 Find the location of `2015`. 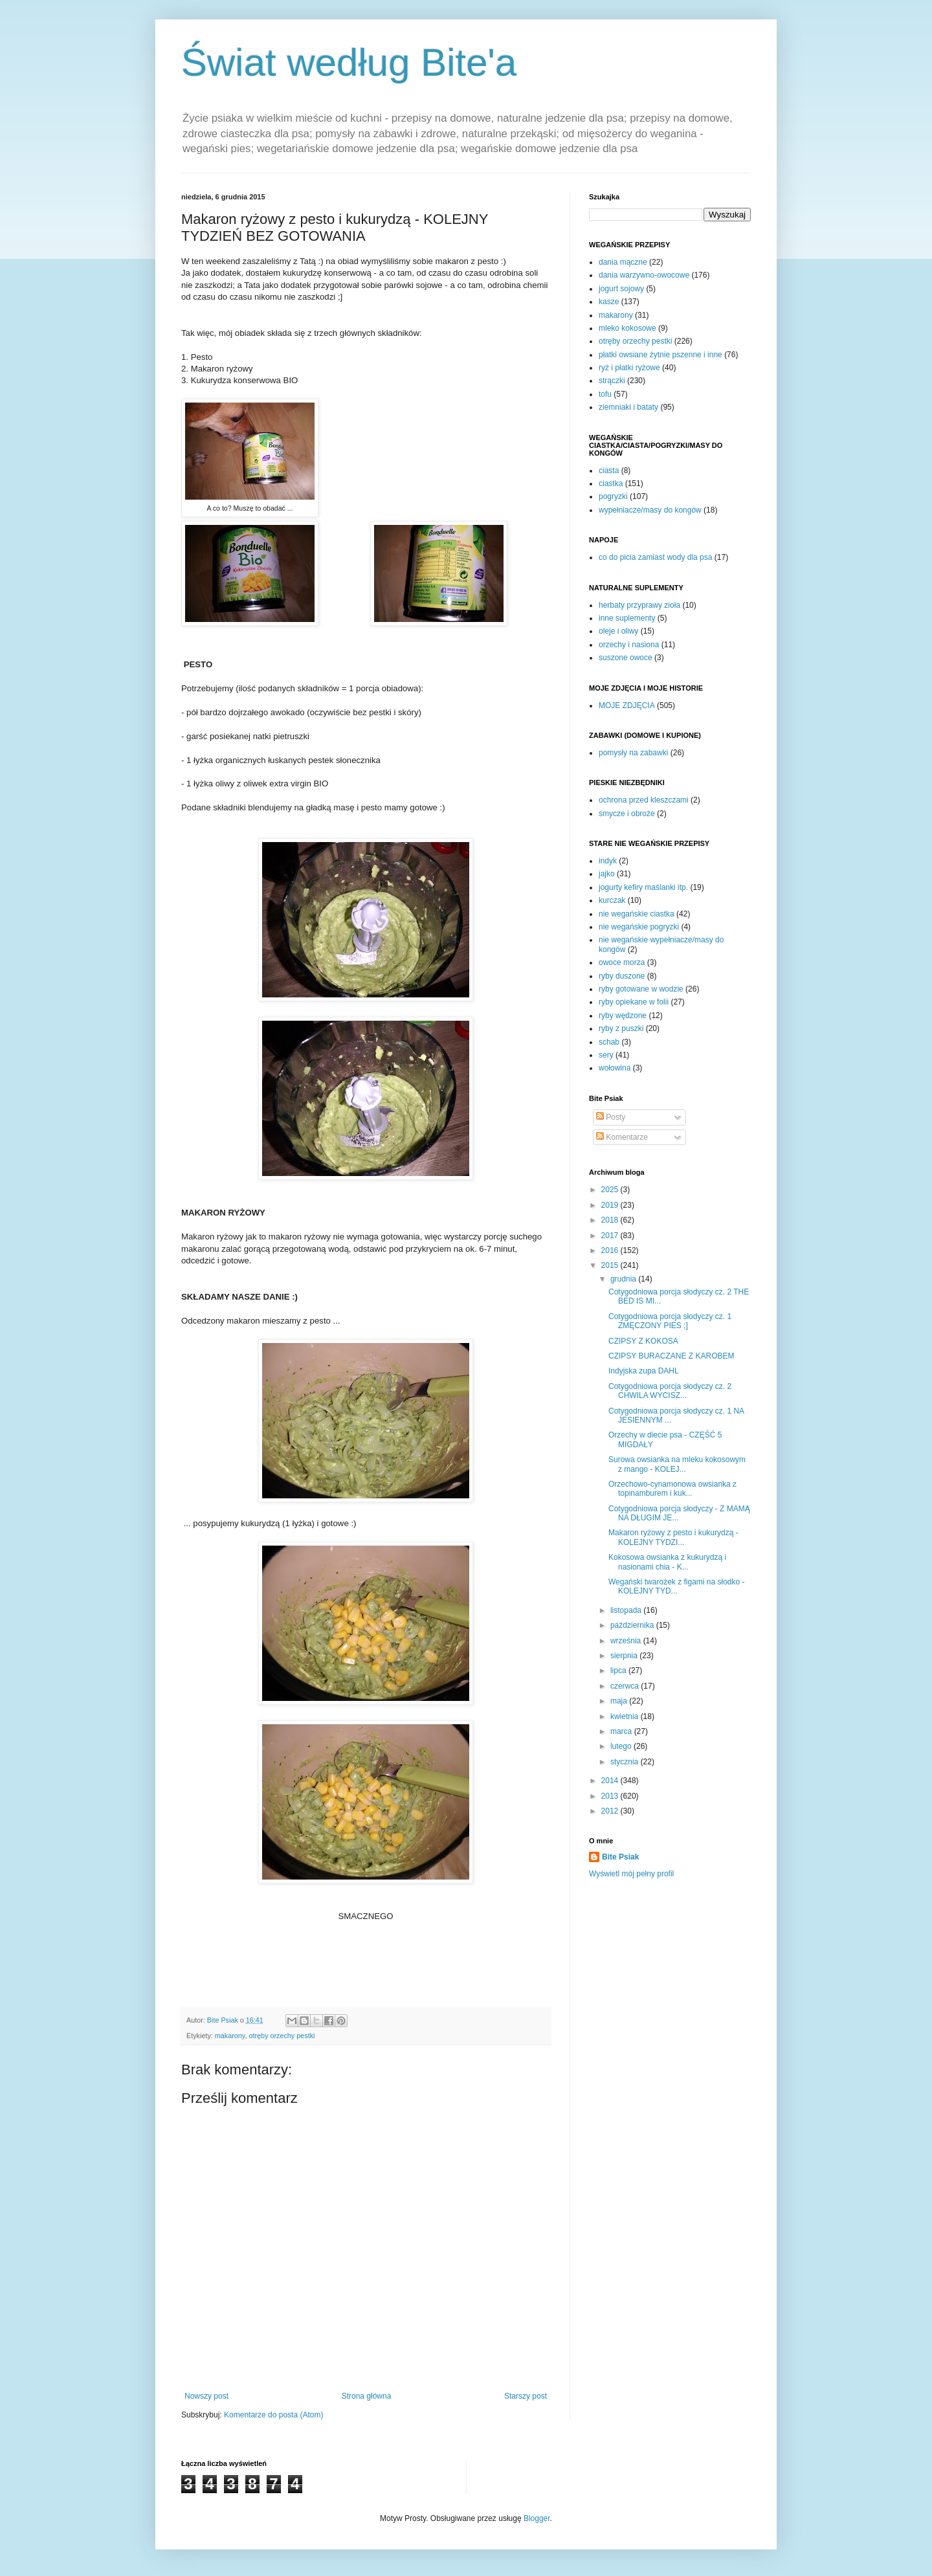

2015 is located at coordinates (611, 1265).